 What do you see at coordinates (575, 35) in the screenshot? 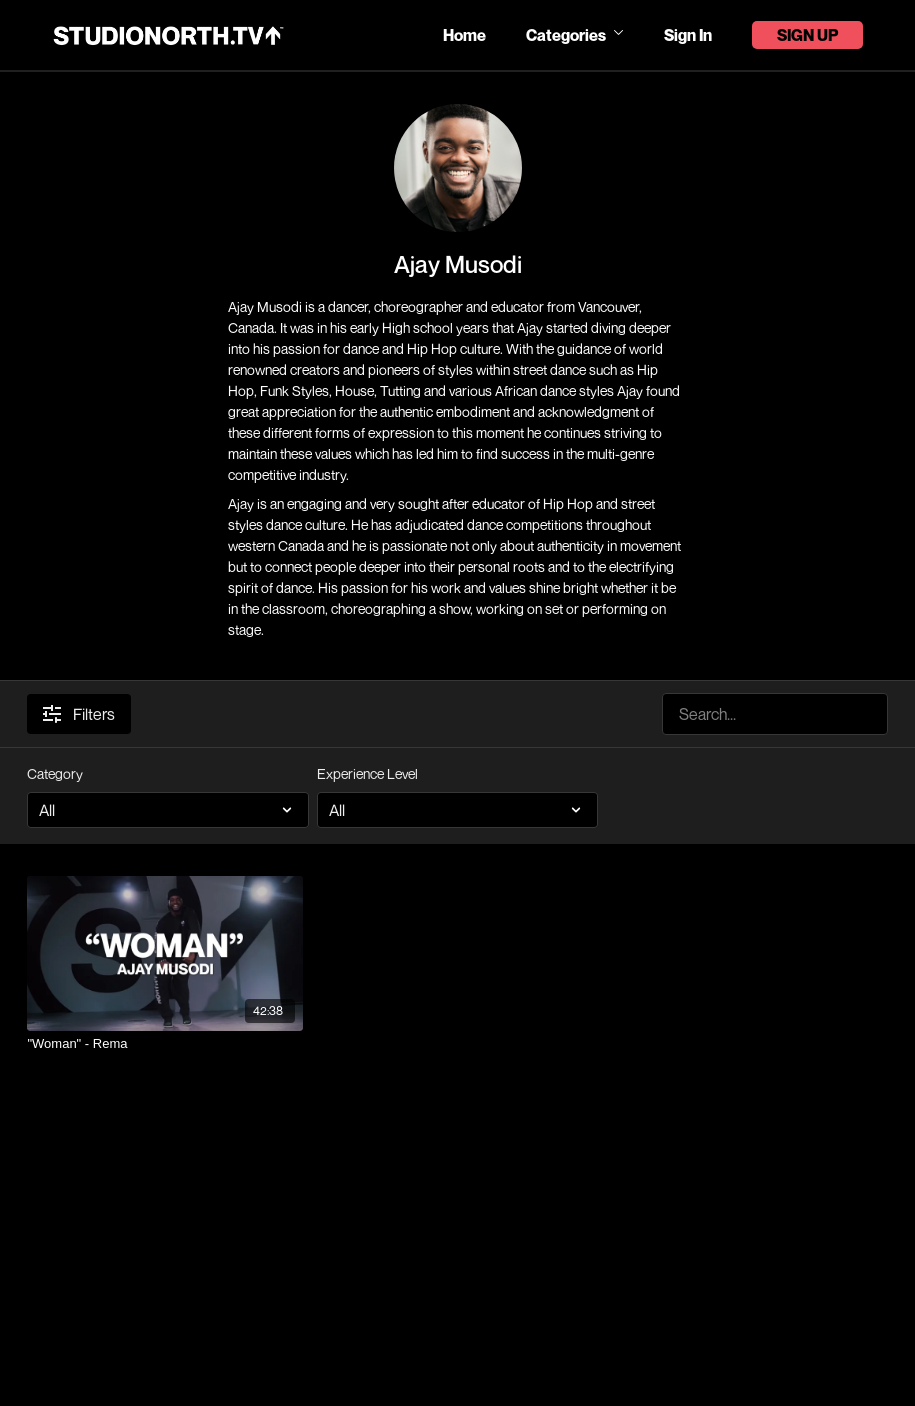
I see `Categories` at bounding box center [575, 35].